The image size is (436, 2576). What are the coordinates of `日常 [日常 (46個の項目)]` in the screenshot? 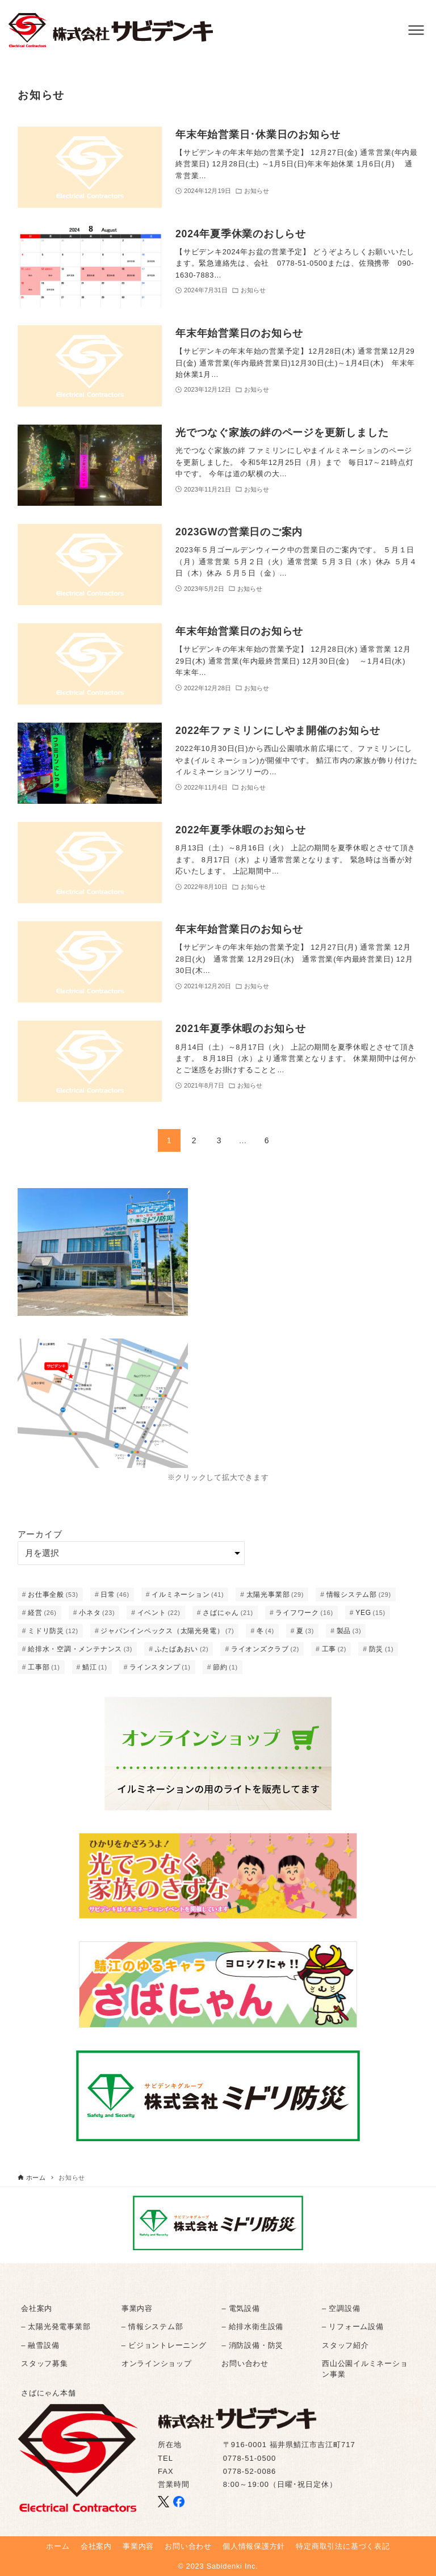 It's located at (114, 1595).